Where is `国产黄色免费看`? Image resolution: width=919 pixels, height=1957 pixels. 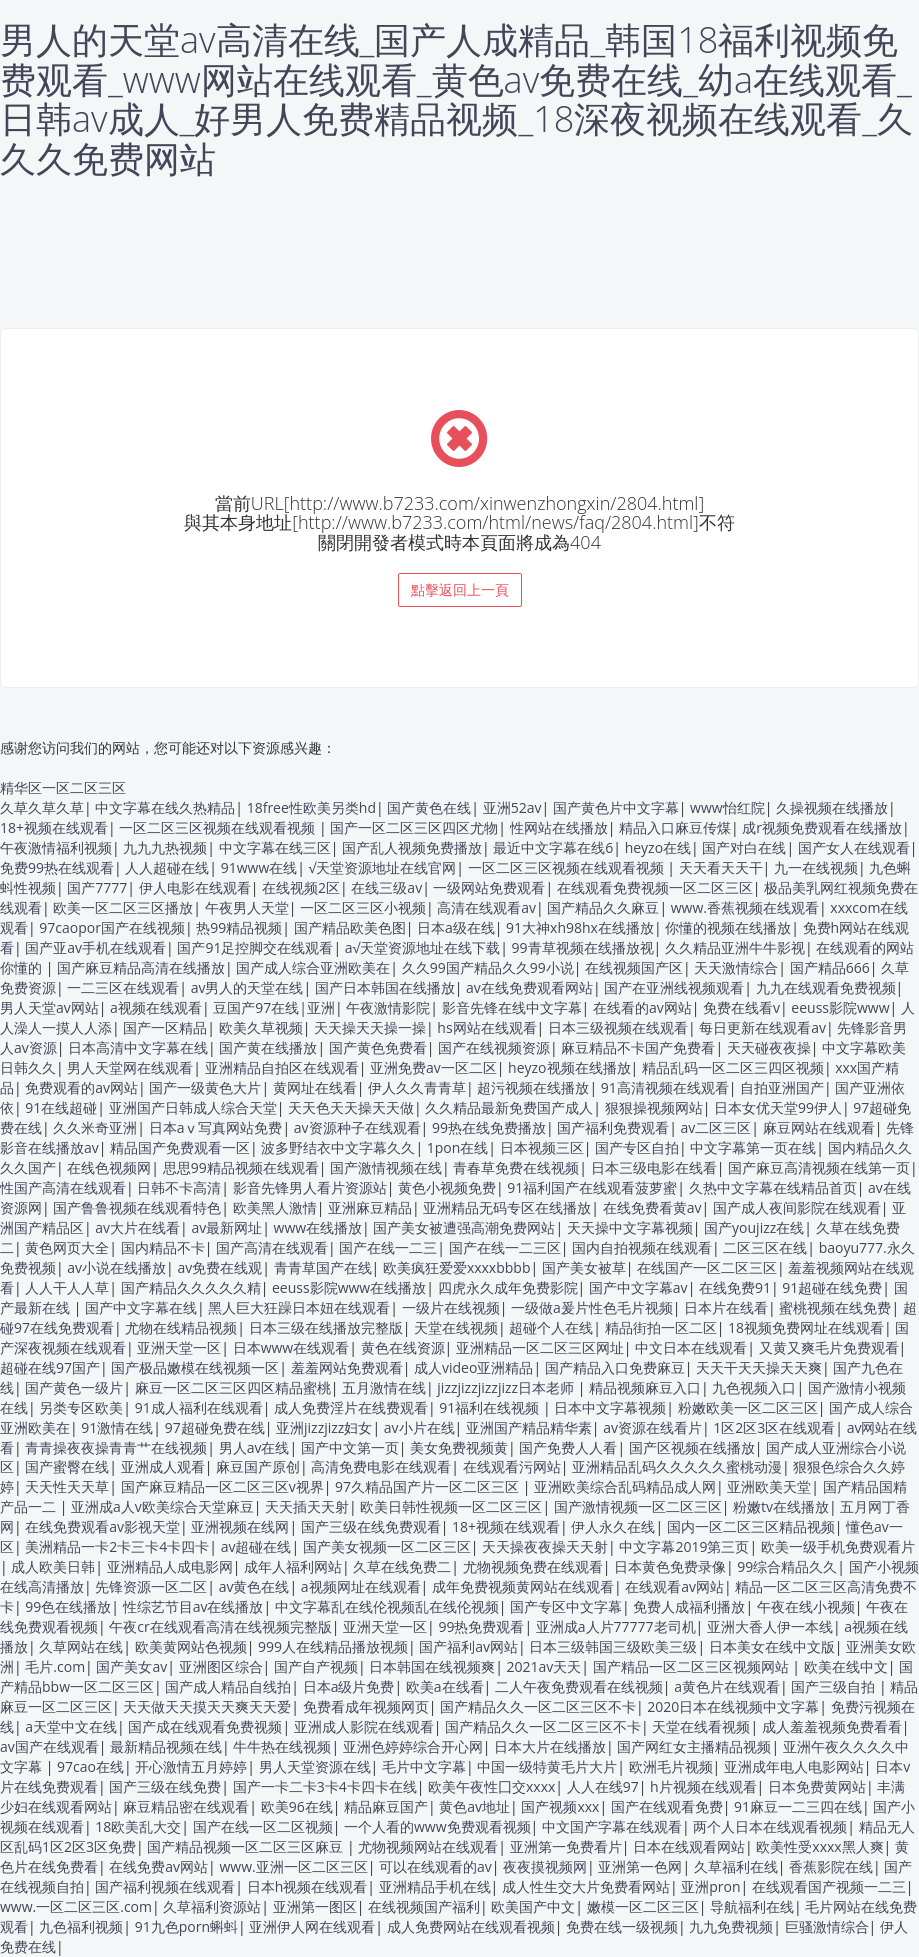
国产黄色免费看 is located at coordinates (378, 1047).